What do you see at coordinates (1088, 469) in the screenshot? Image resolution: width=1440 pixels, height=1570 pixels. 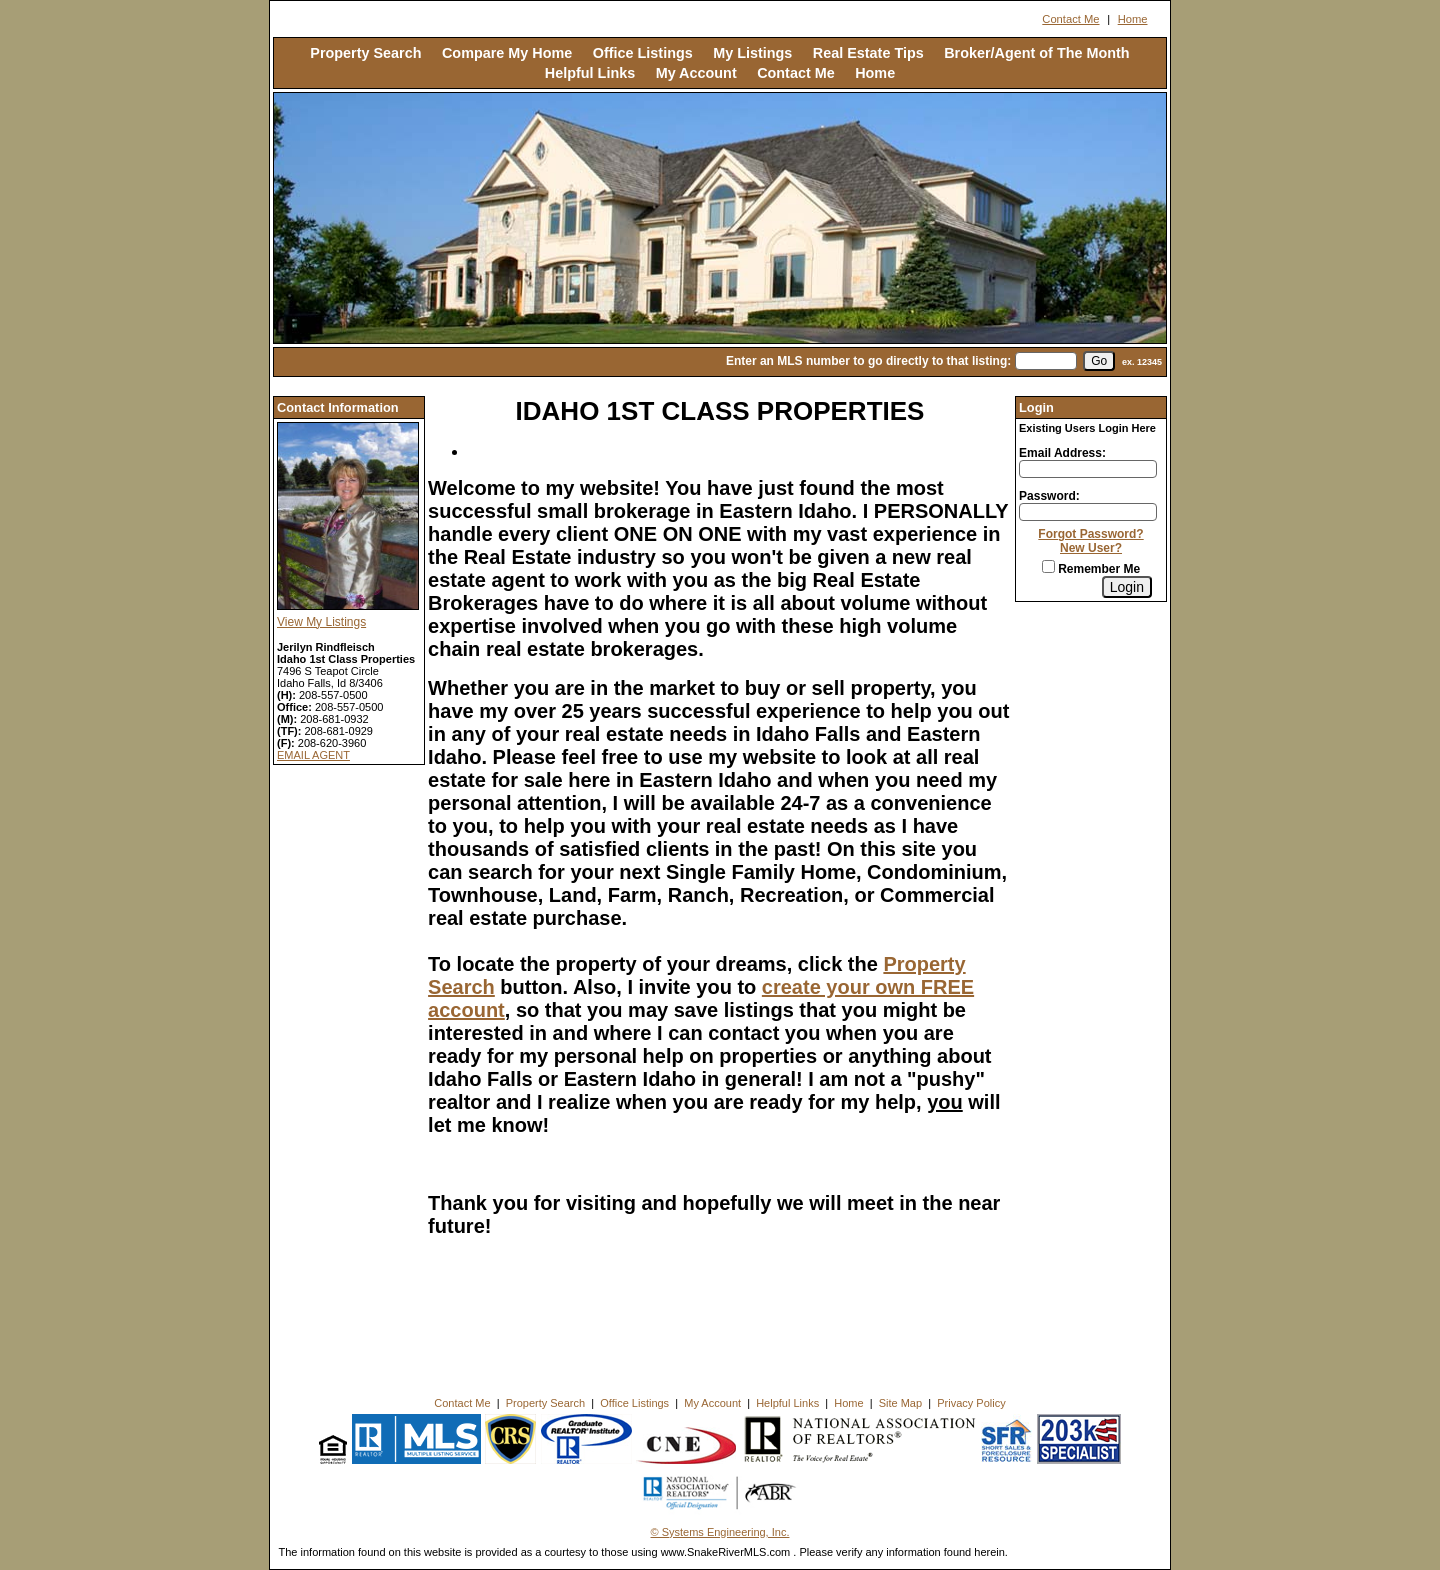 I see `[Login Email]` at bounding box center [1088, 469].